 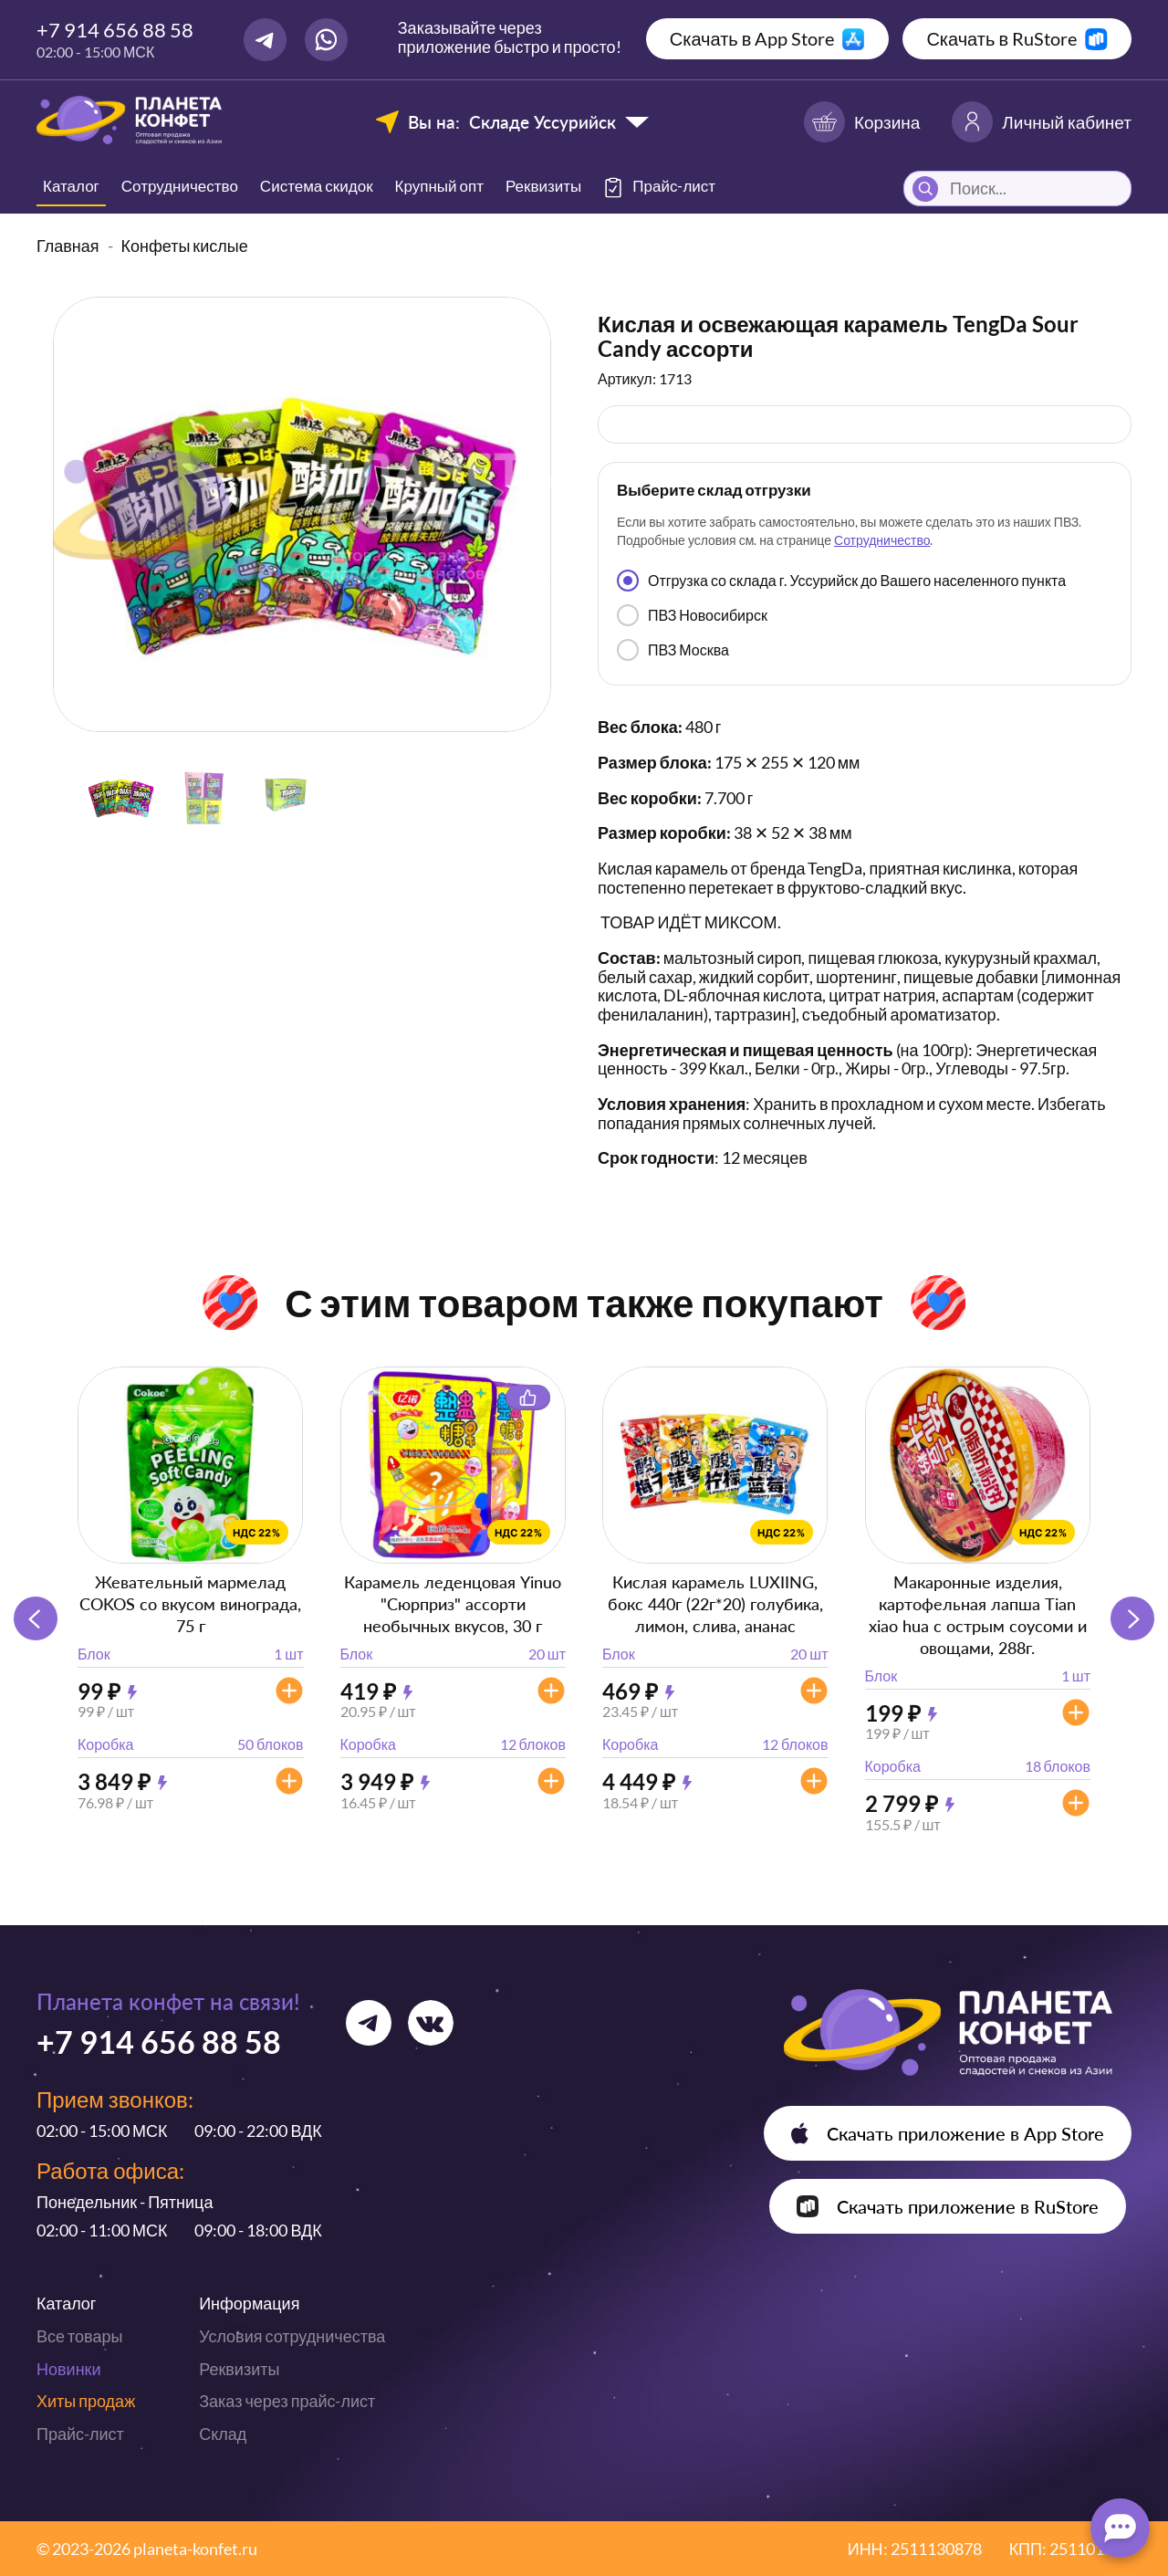 What do you see at coordinates (316, 185) in the screenshot?
I see `Система скидок` at bounding box center [316, 185].